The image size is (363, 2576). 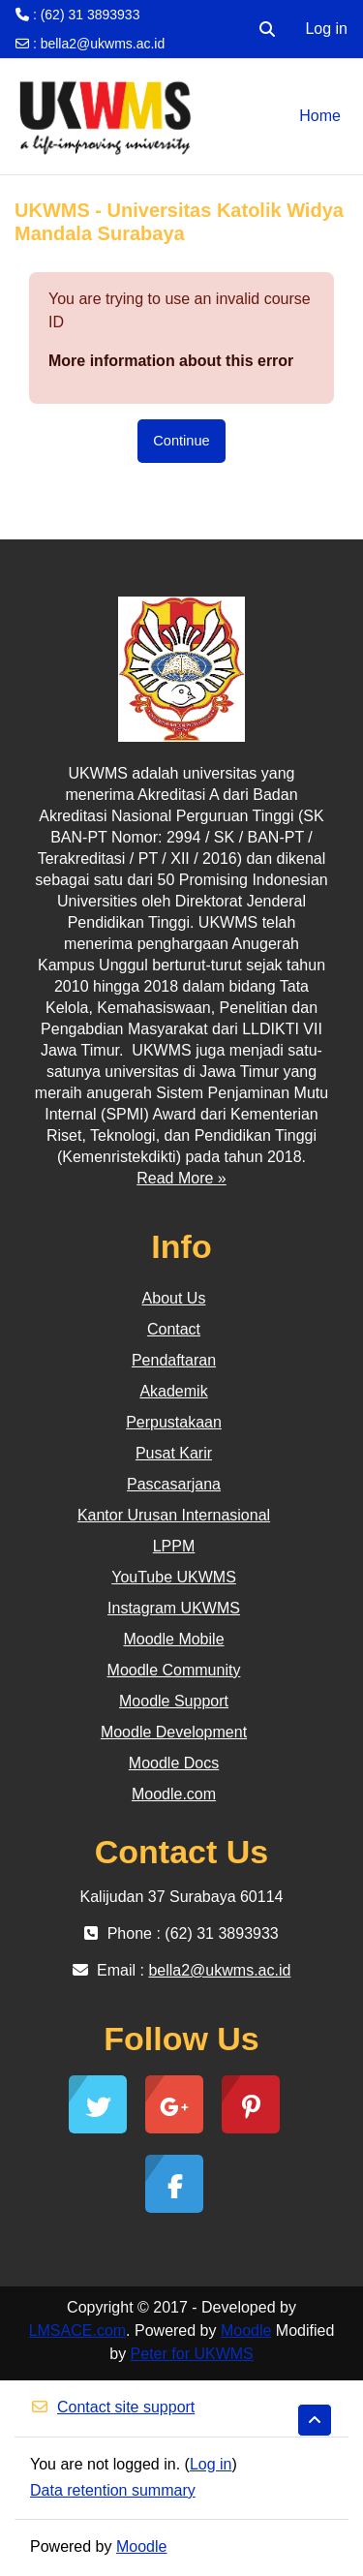 What do you see at coordinates (174, 1763) in the screenshot?
I see `Moodle Docs` at bounding box center [174, 1763].